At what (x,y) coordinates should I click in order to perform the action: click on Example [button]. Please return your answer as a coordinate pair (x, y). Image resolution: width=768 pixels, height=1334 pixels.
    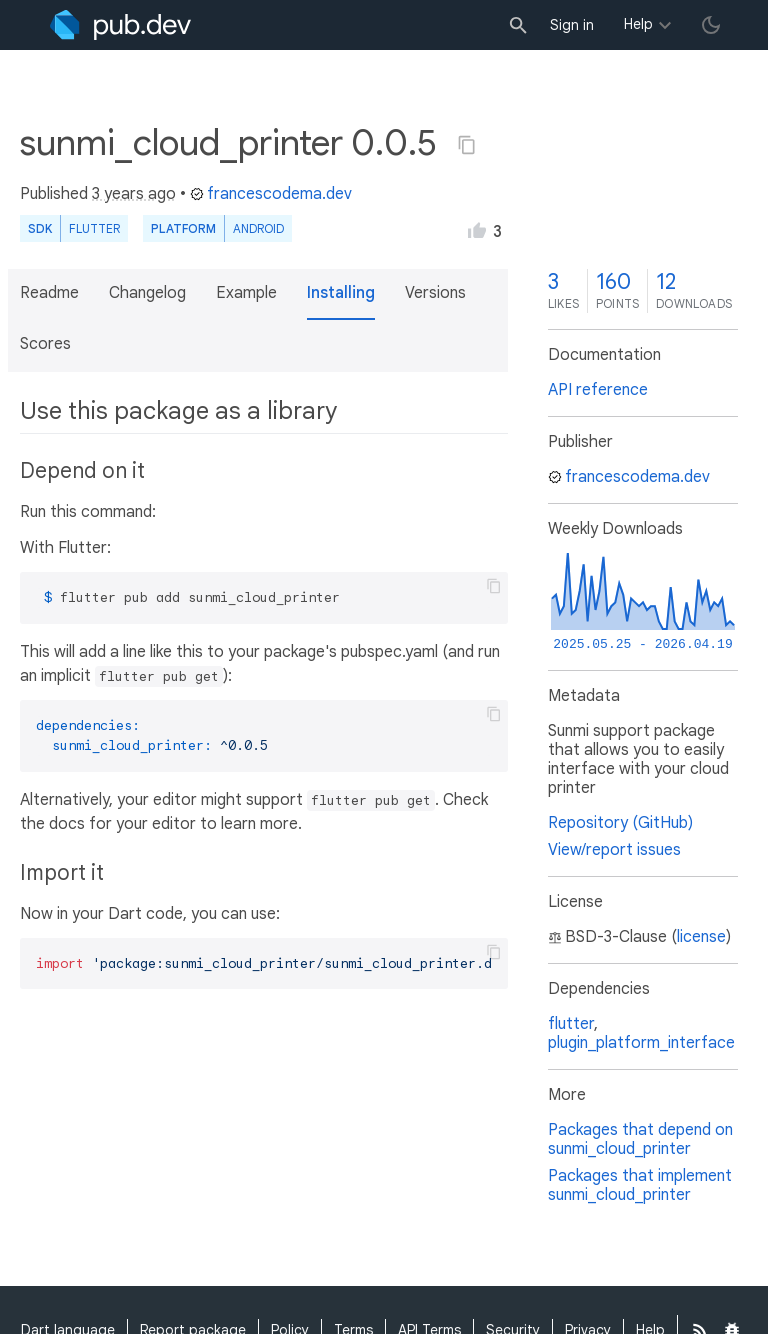
    Looking at the image, I should click on (246, 293).